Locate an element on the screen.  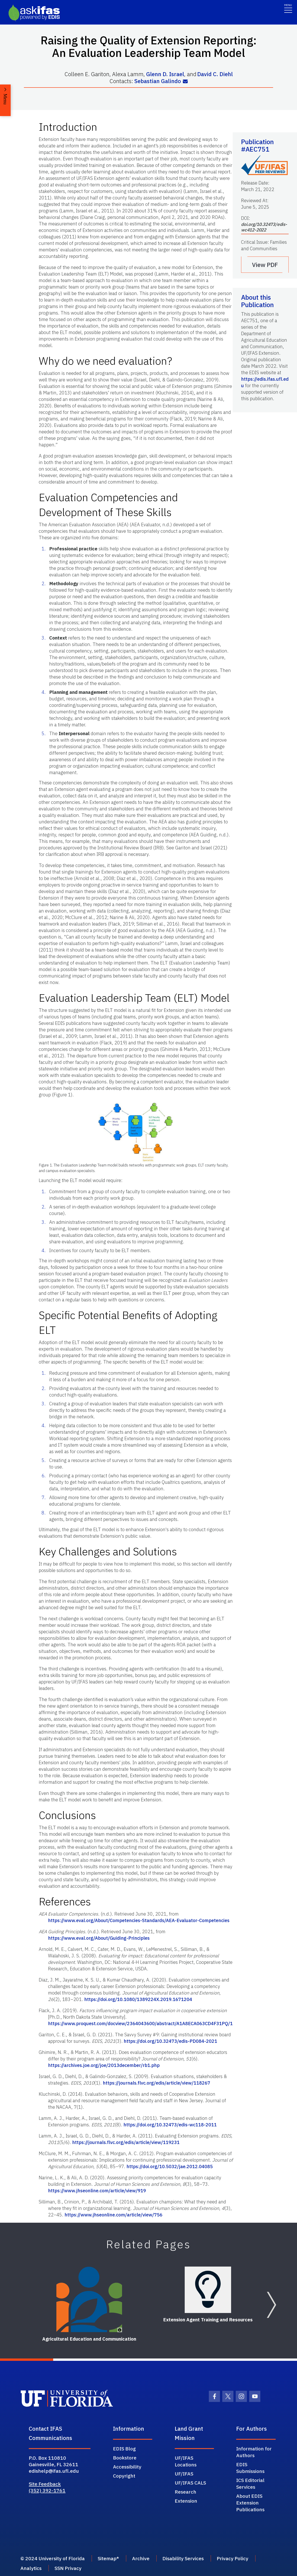
View PDF is located at coordinates (265, 265).